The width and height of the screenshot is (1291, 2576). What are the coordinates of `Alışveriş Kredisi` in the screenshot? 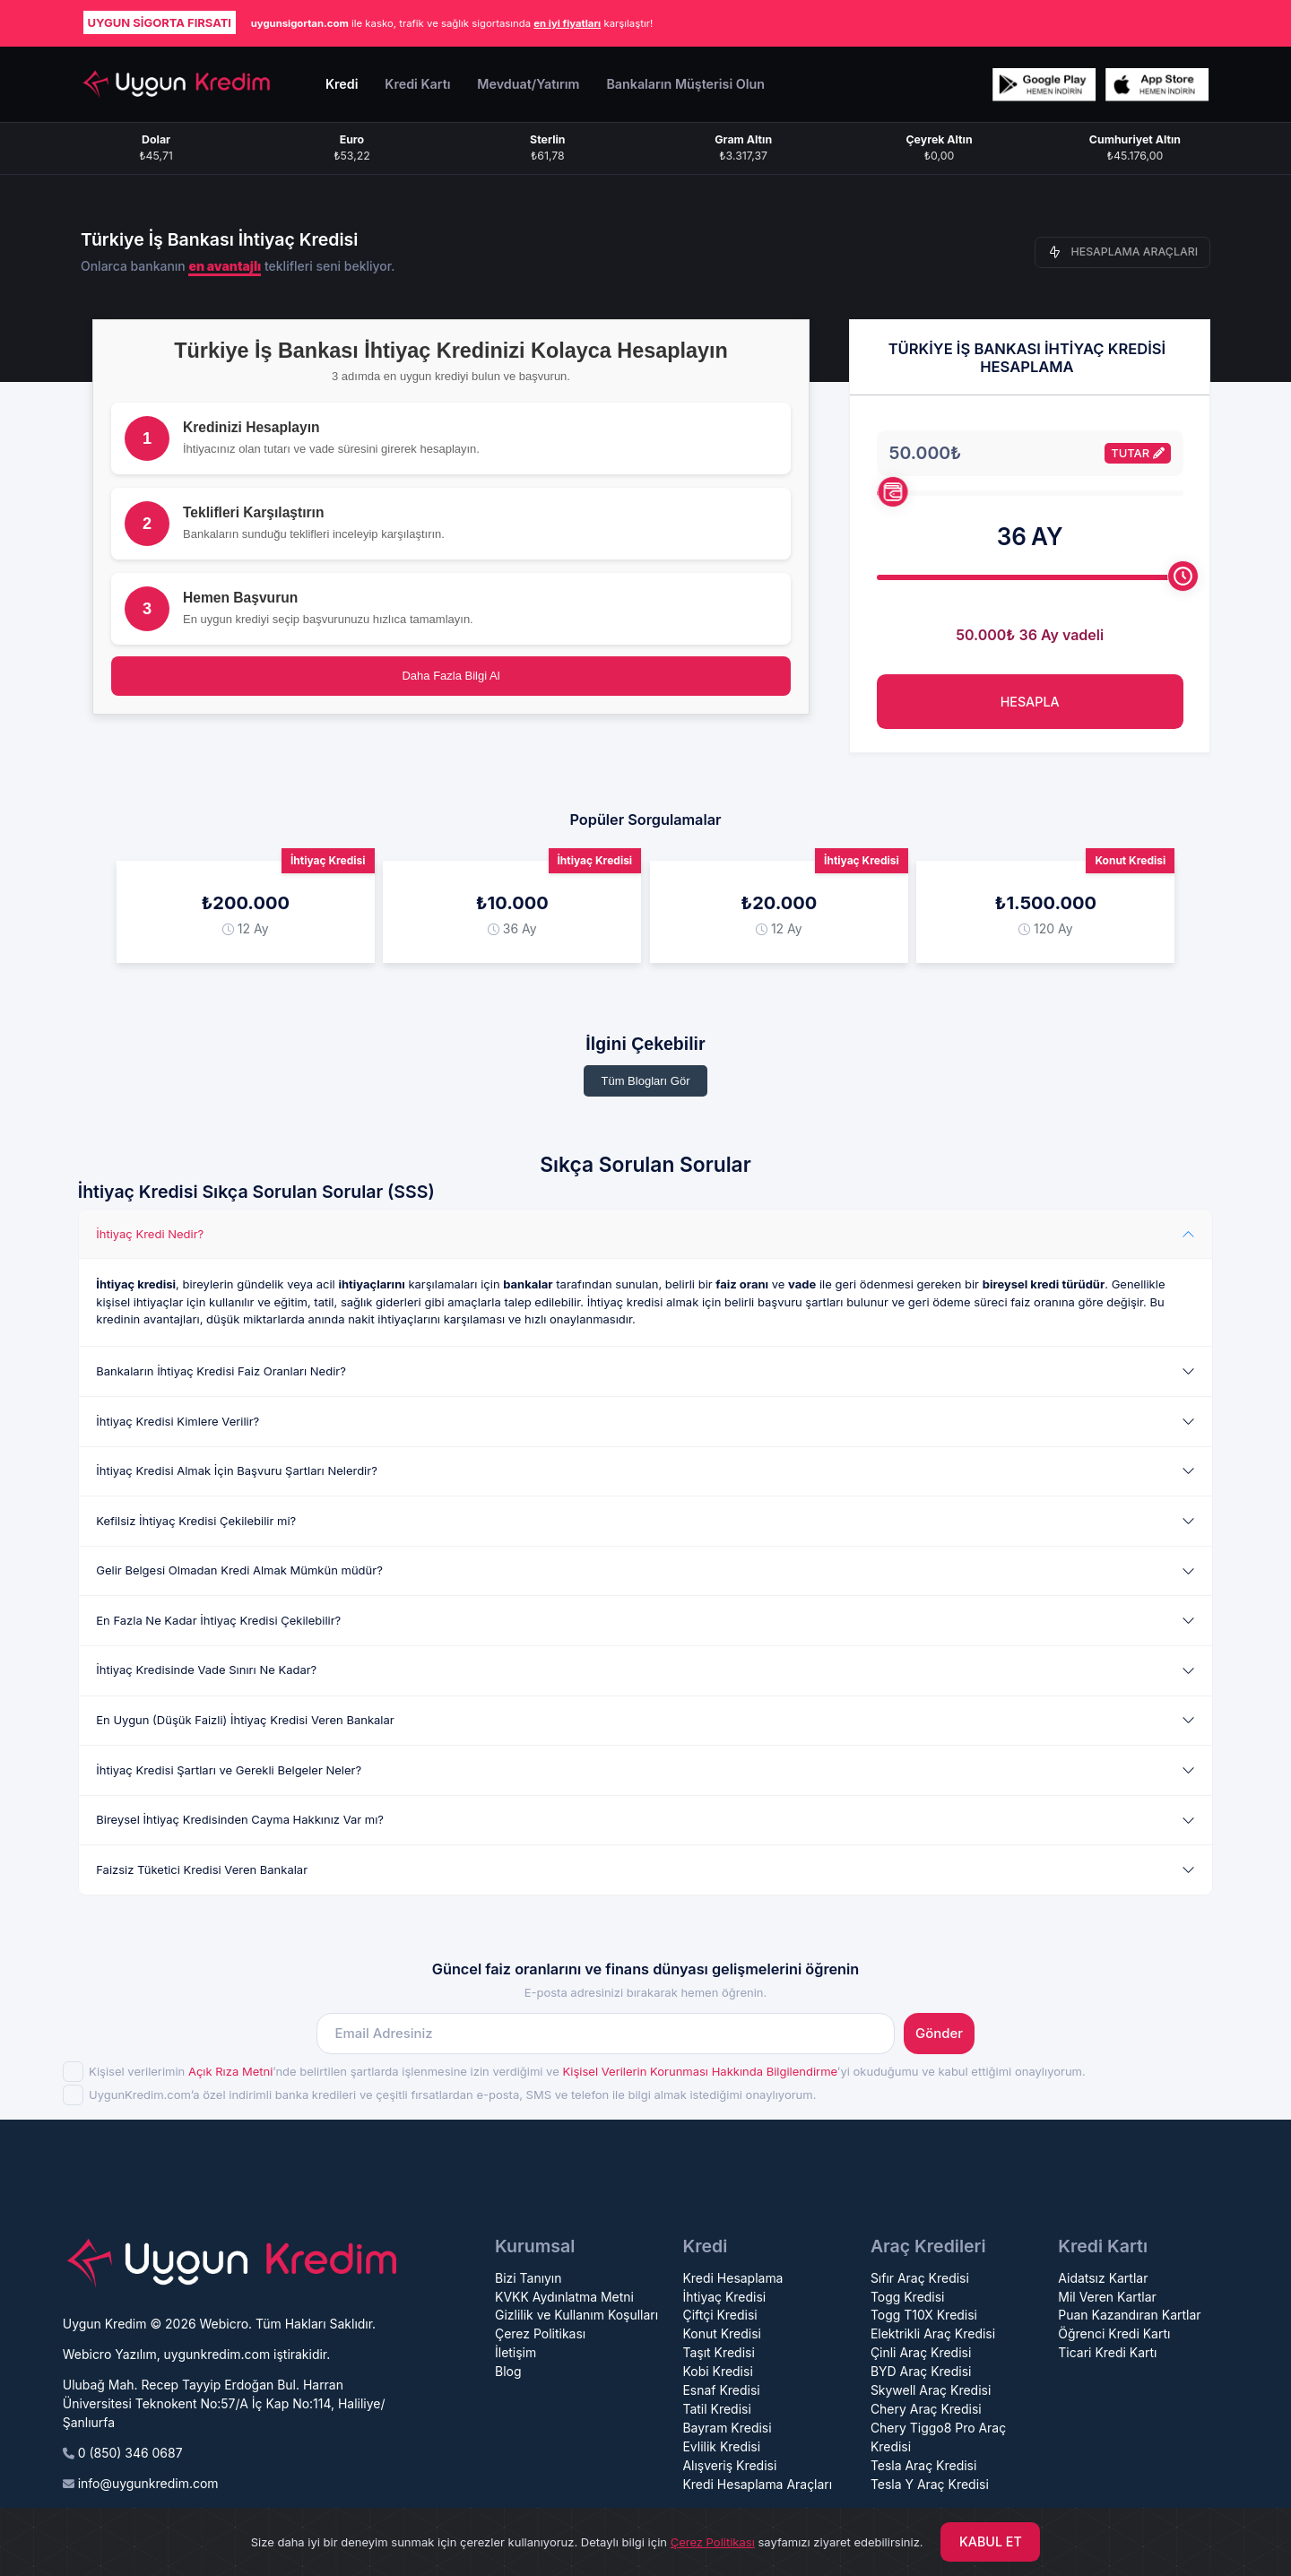 It's located at (729, 2465).